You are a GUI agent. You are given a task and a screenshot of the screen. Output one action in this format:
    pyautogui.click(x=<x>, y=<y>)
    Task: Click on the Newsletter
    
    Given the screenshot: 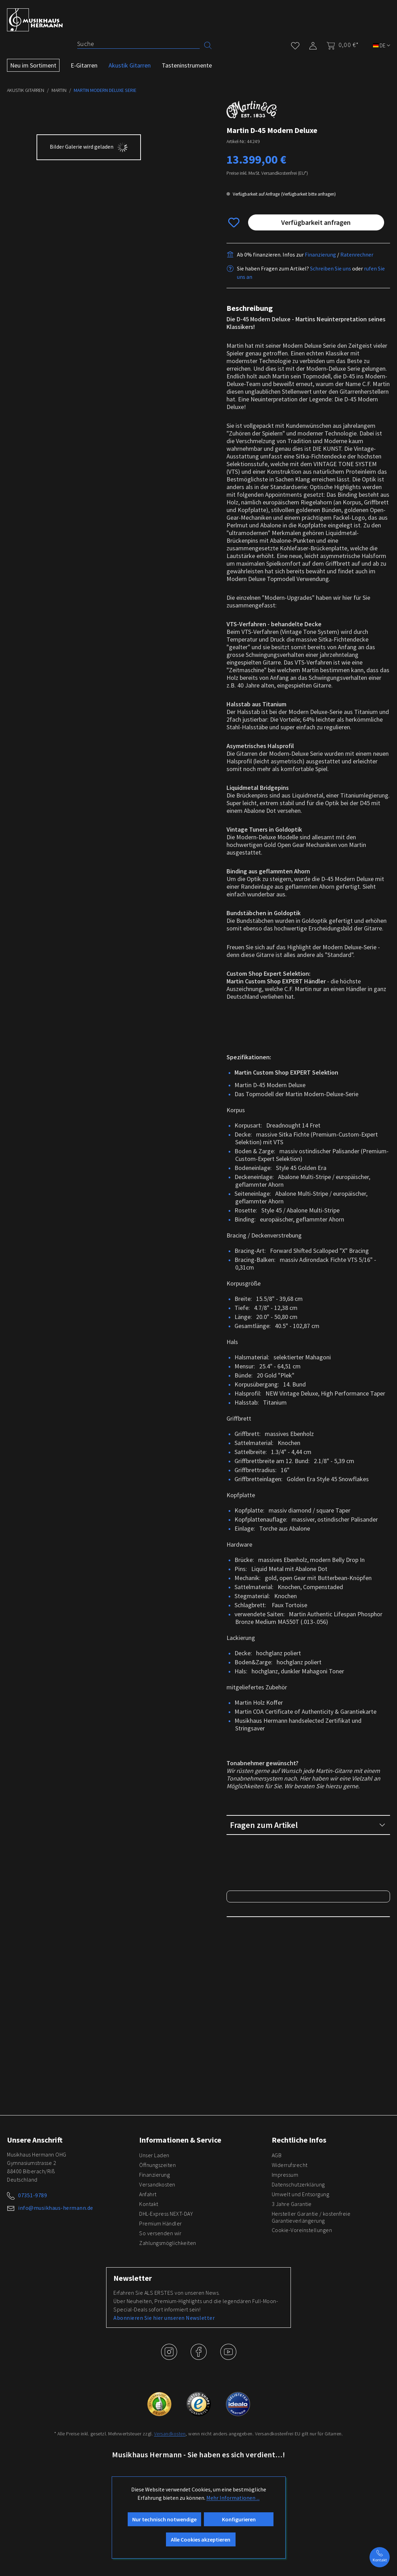 What is the action you would take?
    pyautogui.click(x=132, y=2479)
    